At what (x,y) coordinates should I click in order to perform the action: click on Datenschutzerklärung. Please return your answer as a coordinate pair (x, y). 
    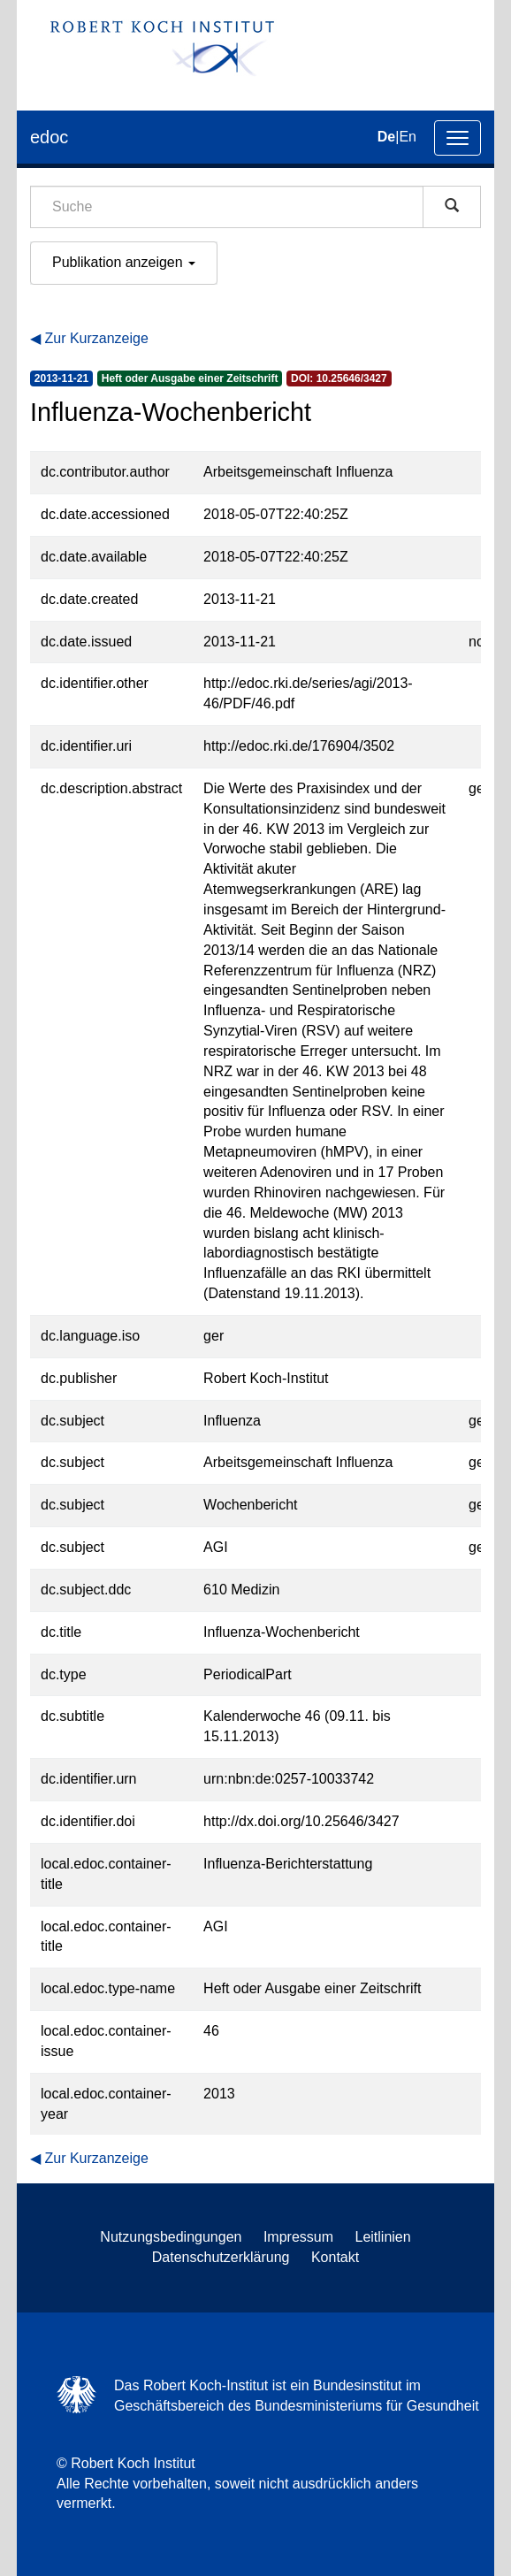
    Looking at the image, I should click on (221, 2257).